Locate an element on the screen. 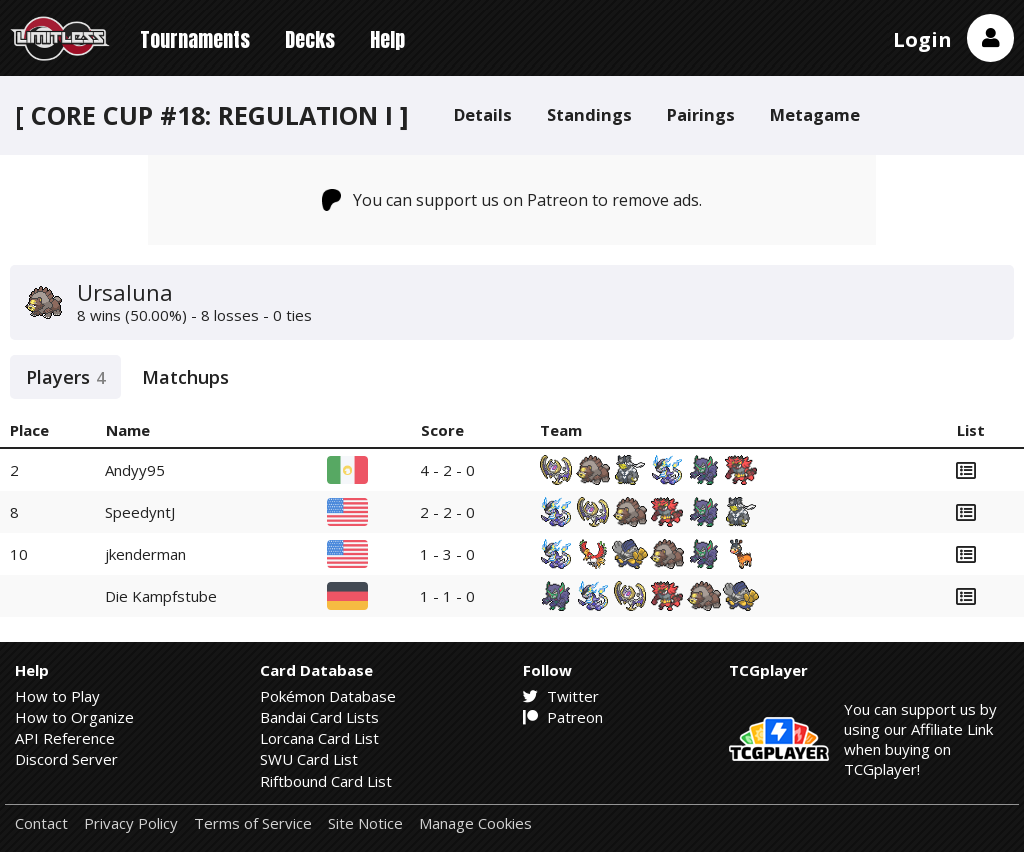 Image resolution: width=1024 pixels, height=852 pixels. SpeedyntJ is located at coordinates (140, 512).